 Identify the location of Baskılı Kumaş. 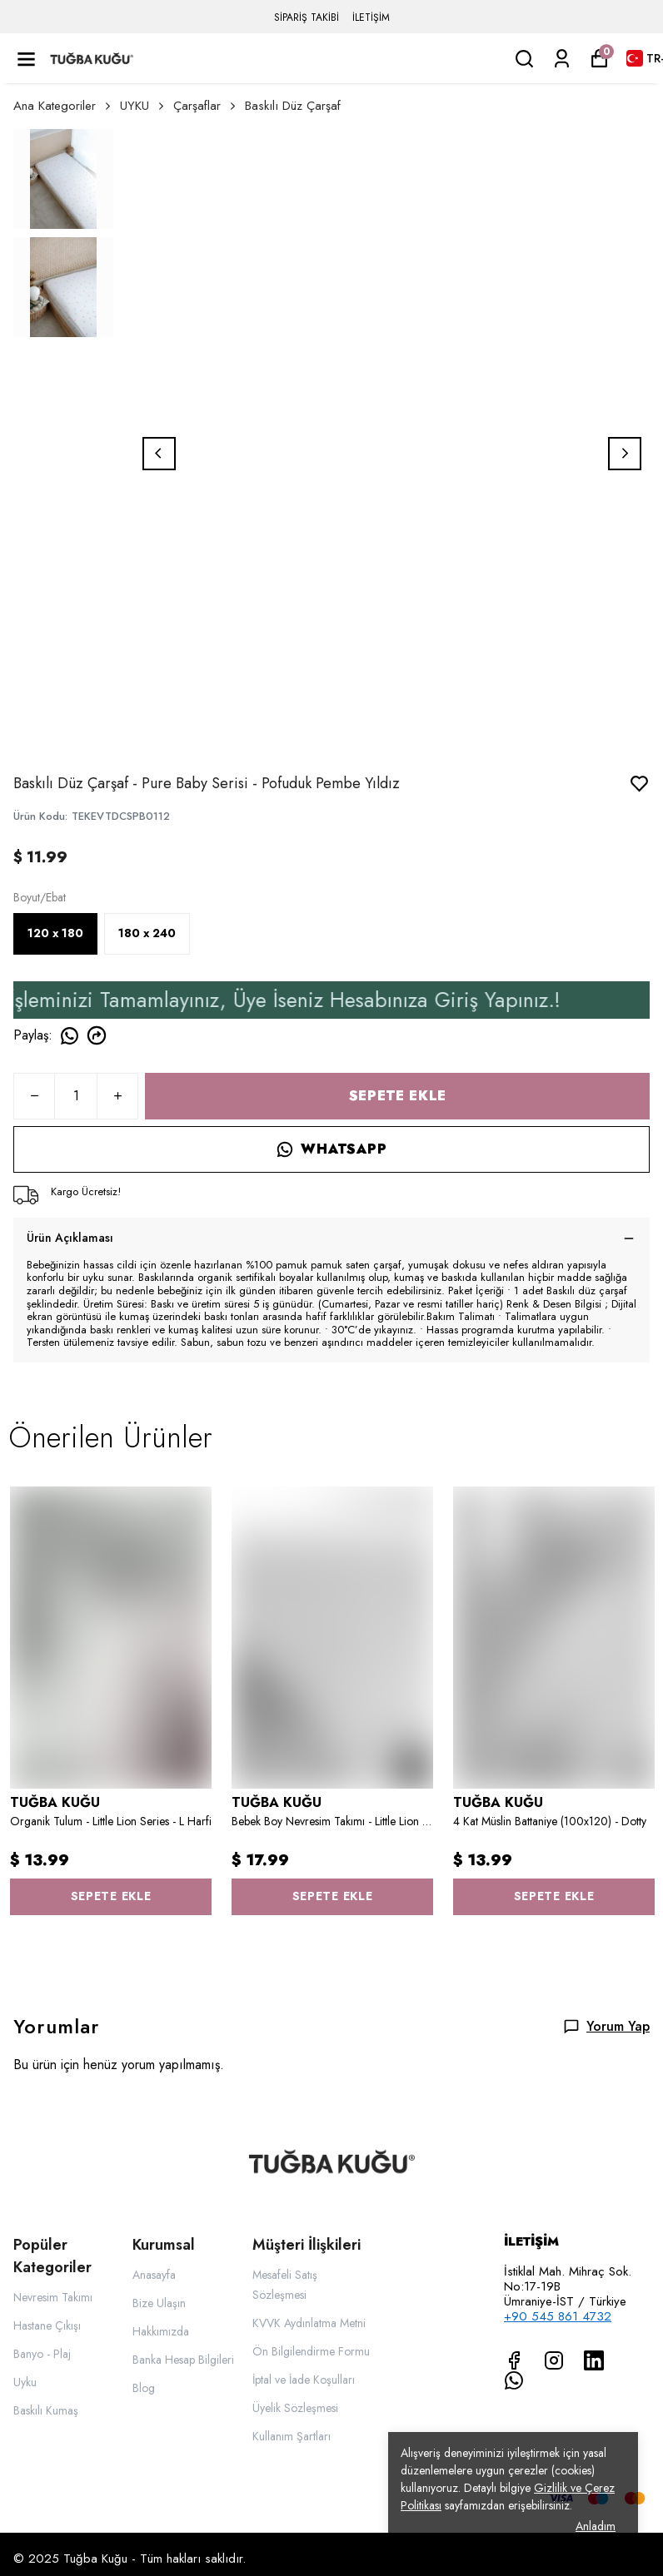
(45, 2410).